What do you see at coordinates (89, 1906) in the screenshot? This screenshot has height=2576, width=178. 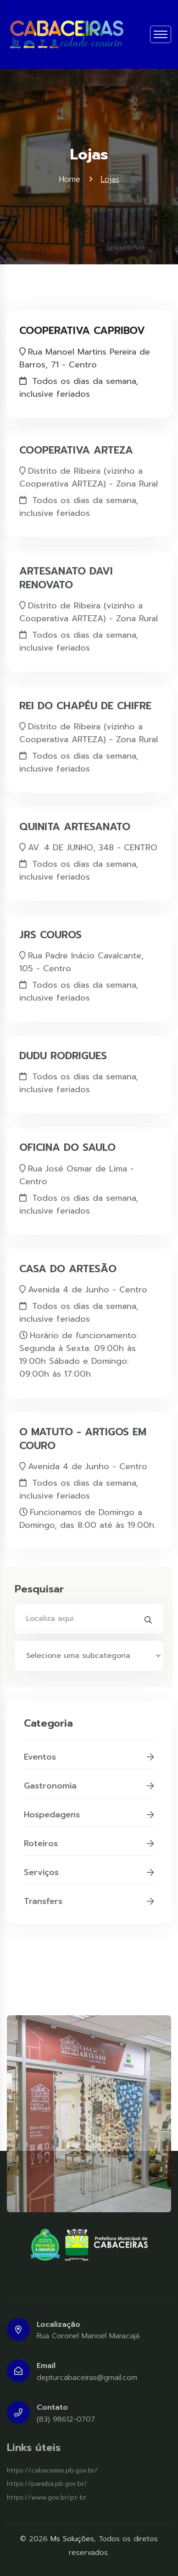 I see `Transfers` at bounding box center [89, 1906].